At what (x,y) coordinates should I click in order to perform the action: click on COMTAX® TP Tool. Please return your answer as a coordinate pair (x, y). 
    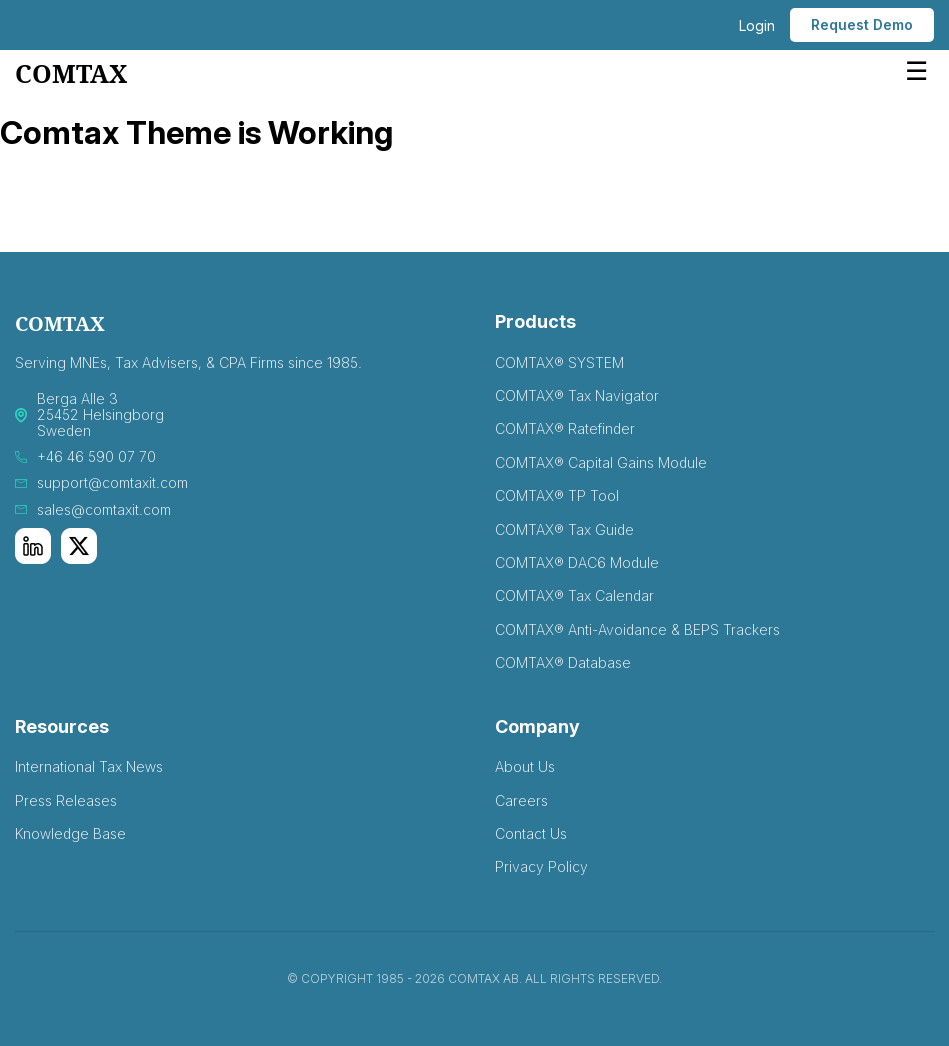
    Looking at the image, I should click on (557, 495).